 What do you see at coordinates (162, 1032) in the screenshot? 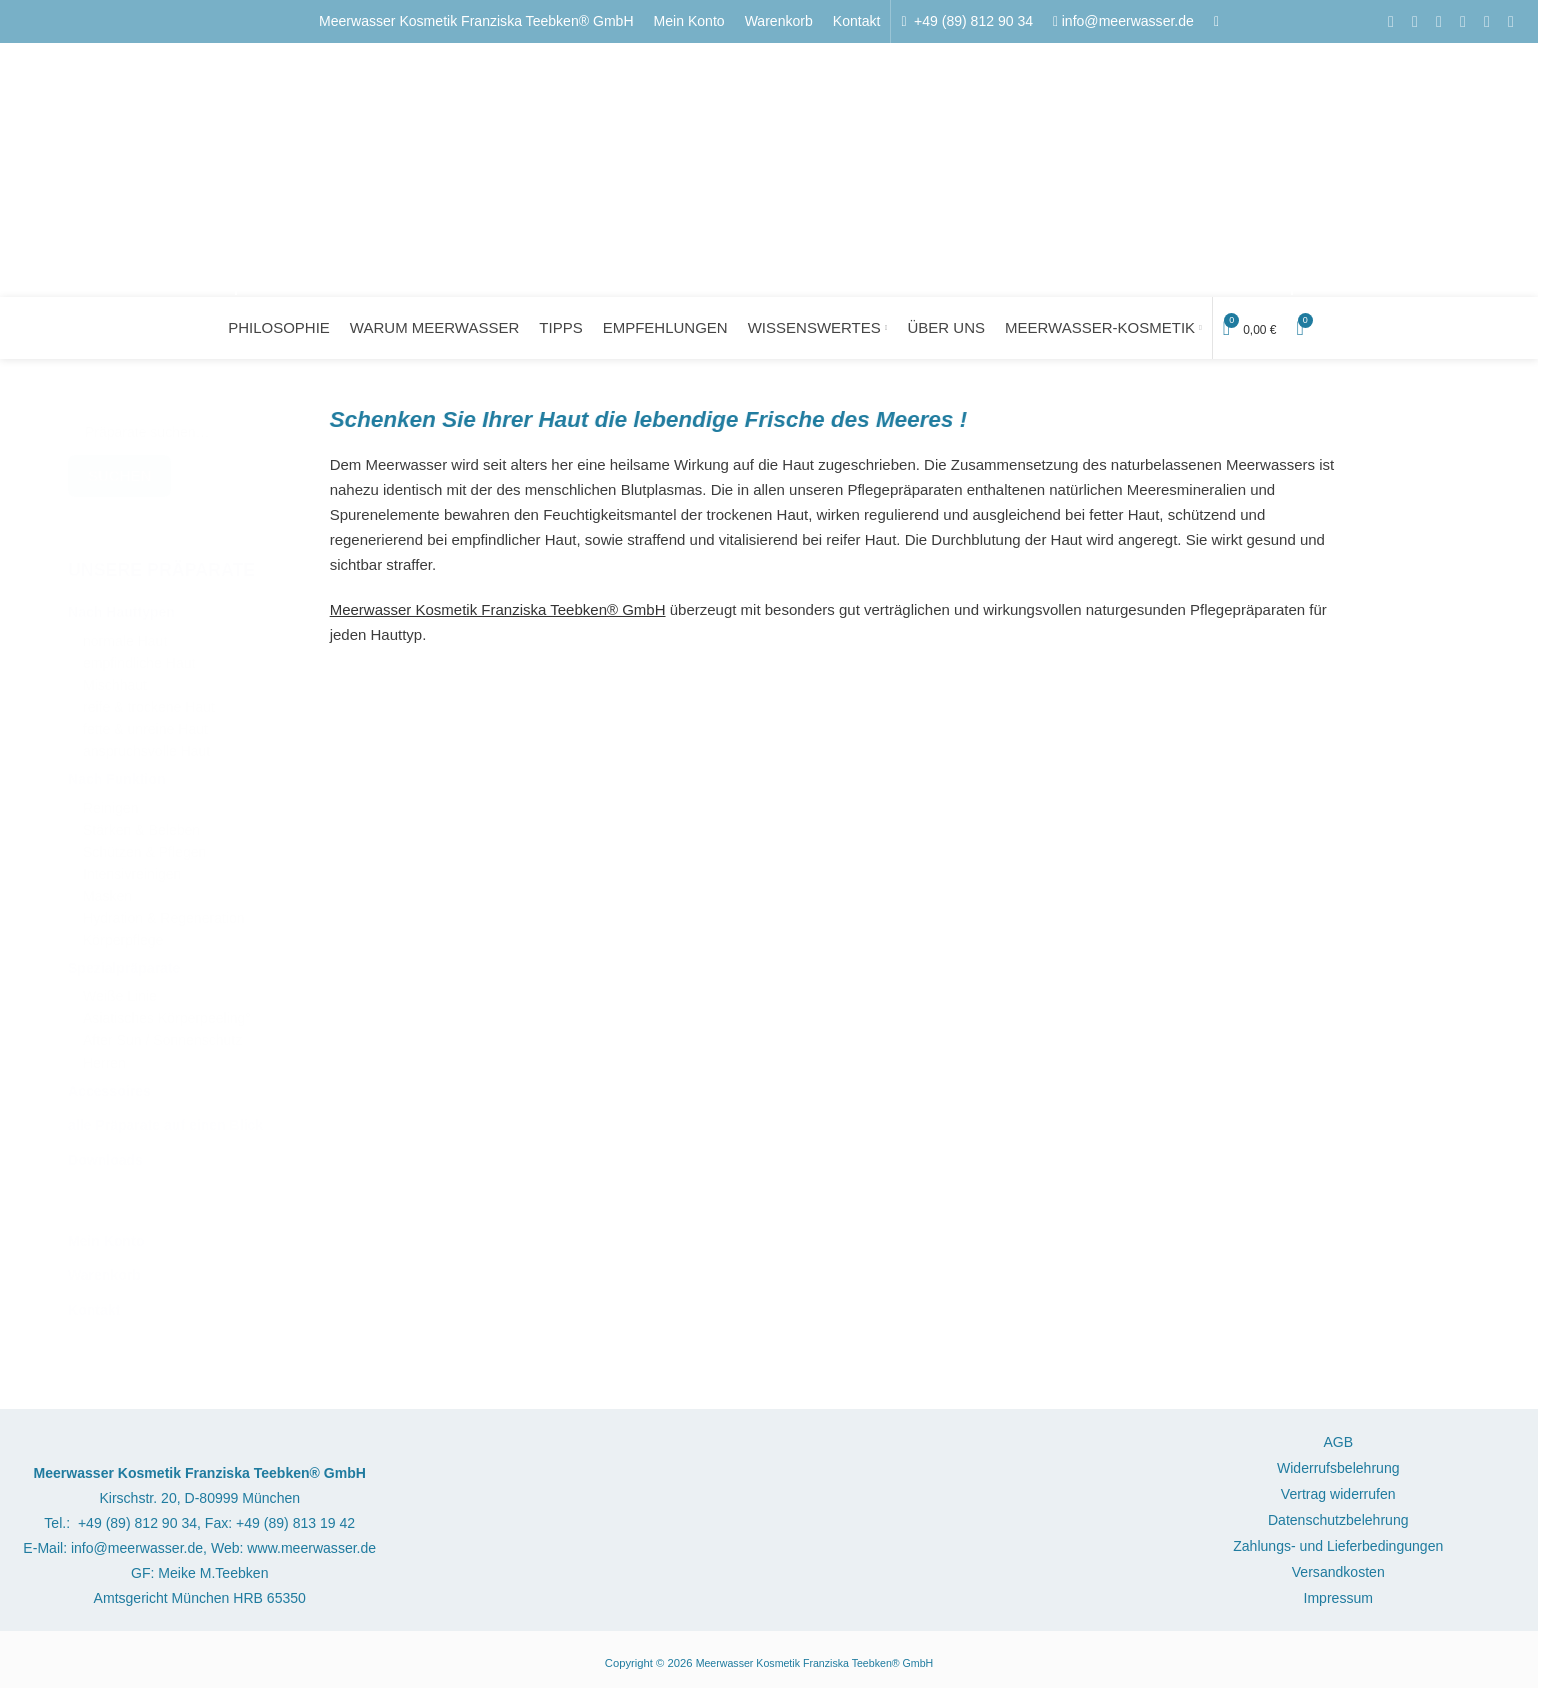
I see `After Sun / Sonnenschutz` at bounding box center [162, 1032].